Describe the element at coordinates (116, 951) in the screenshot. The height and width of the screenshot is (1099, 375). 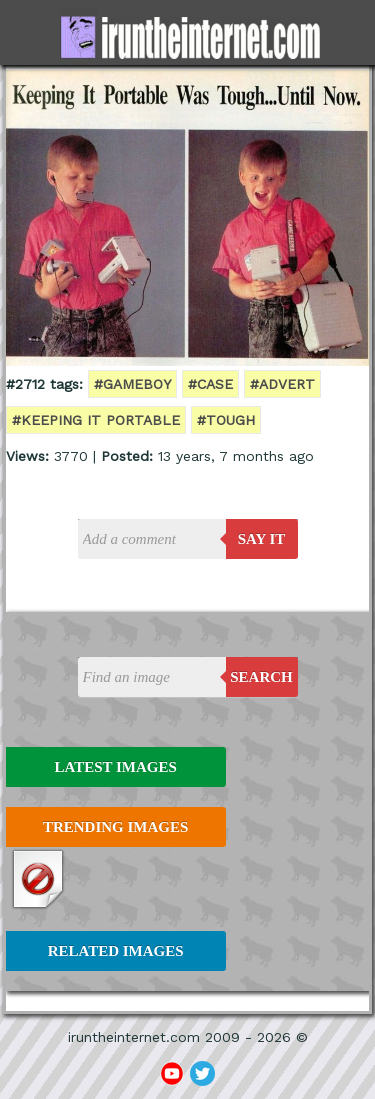
I see `Related Images` at that location.